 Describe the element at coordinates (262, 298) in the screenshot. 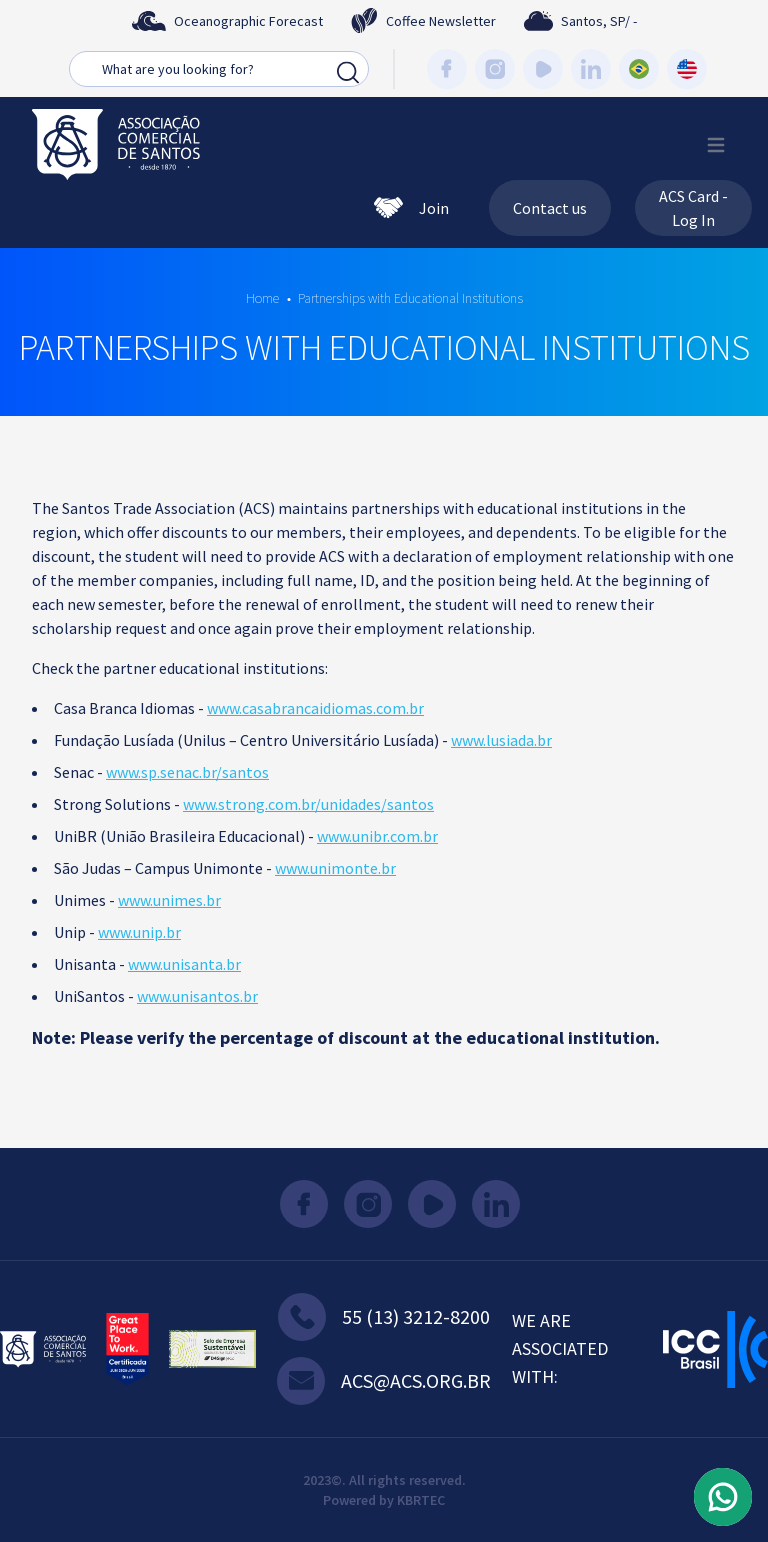

I see `Home` at that location.